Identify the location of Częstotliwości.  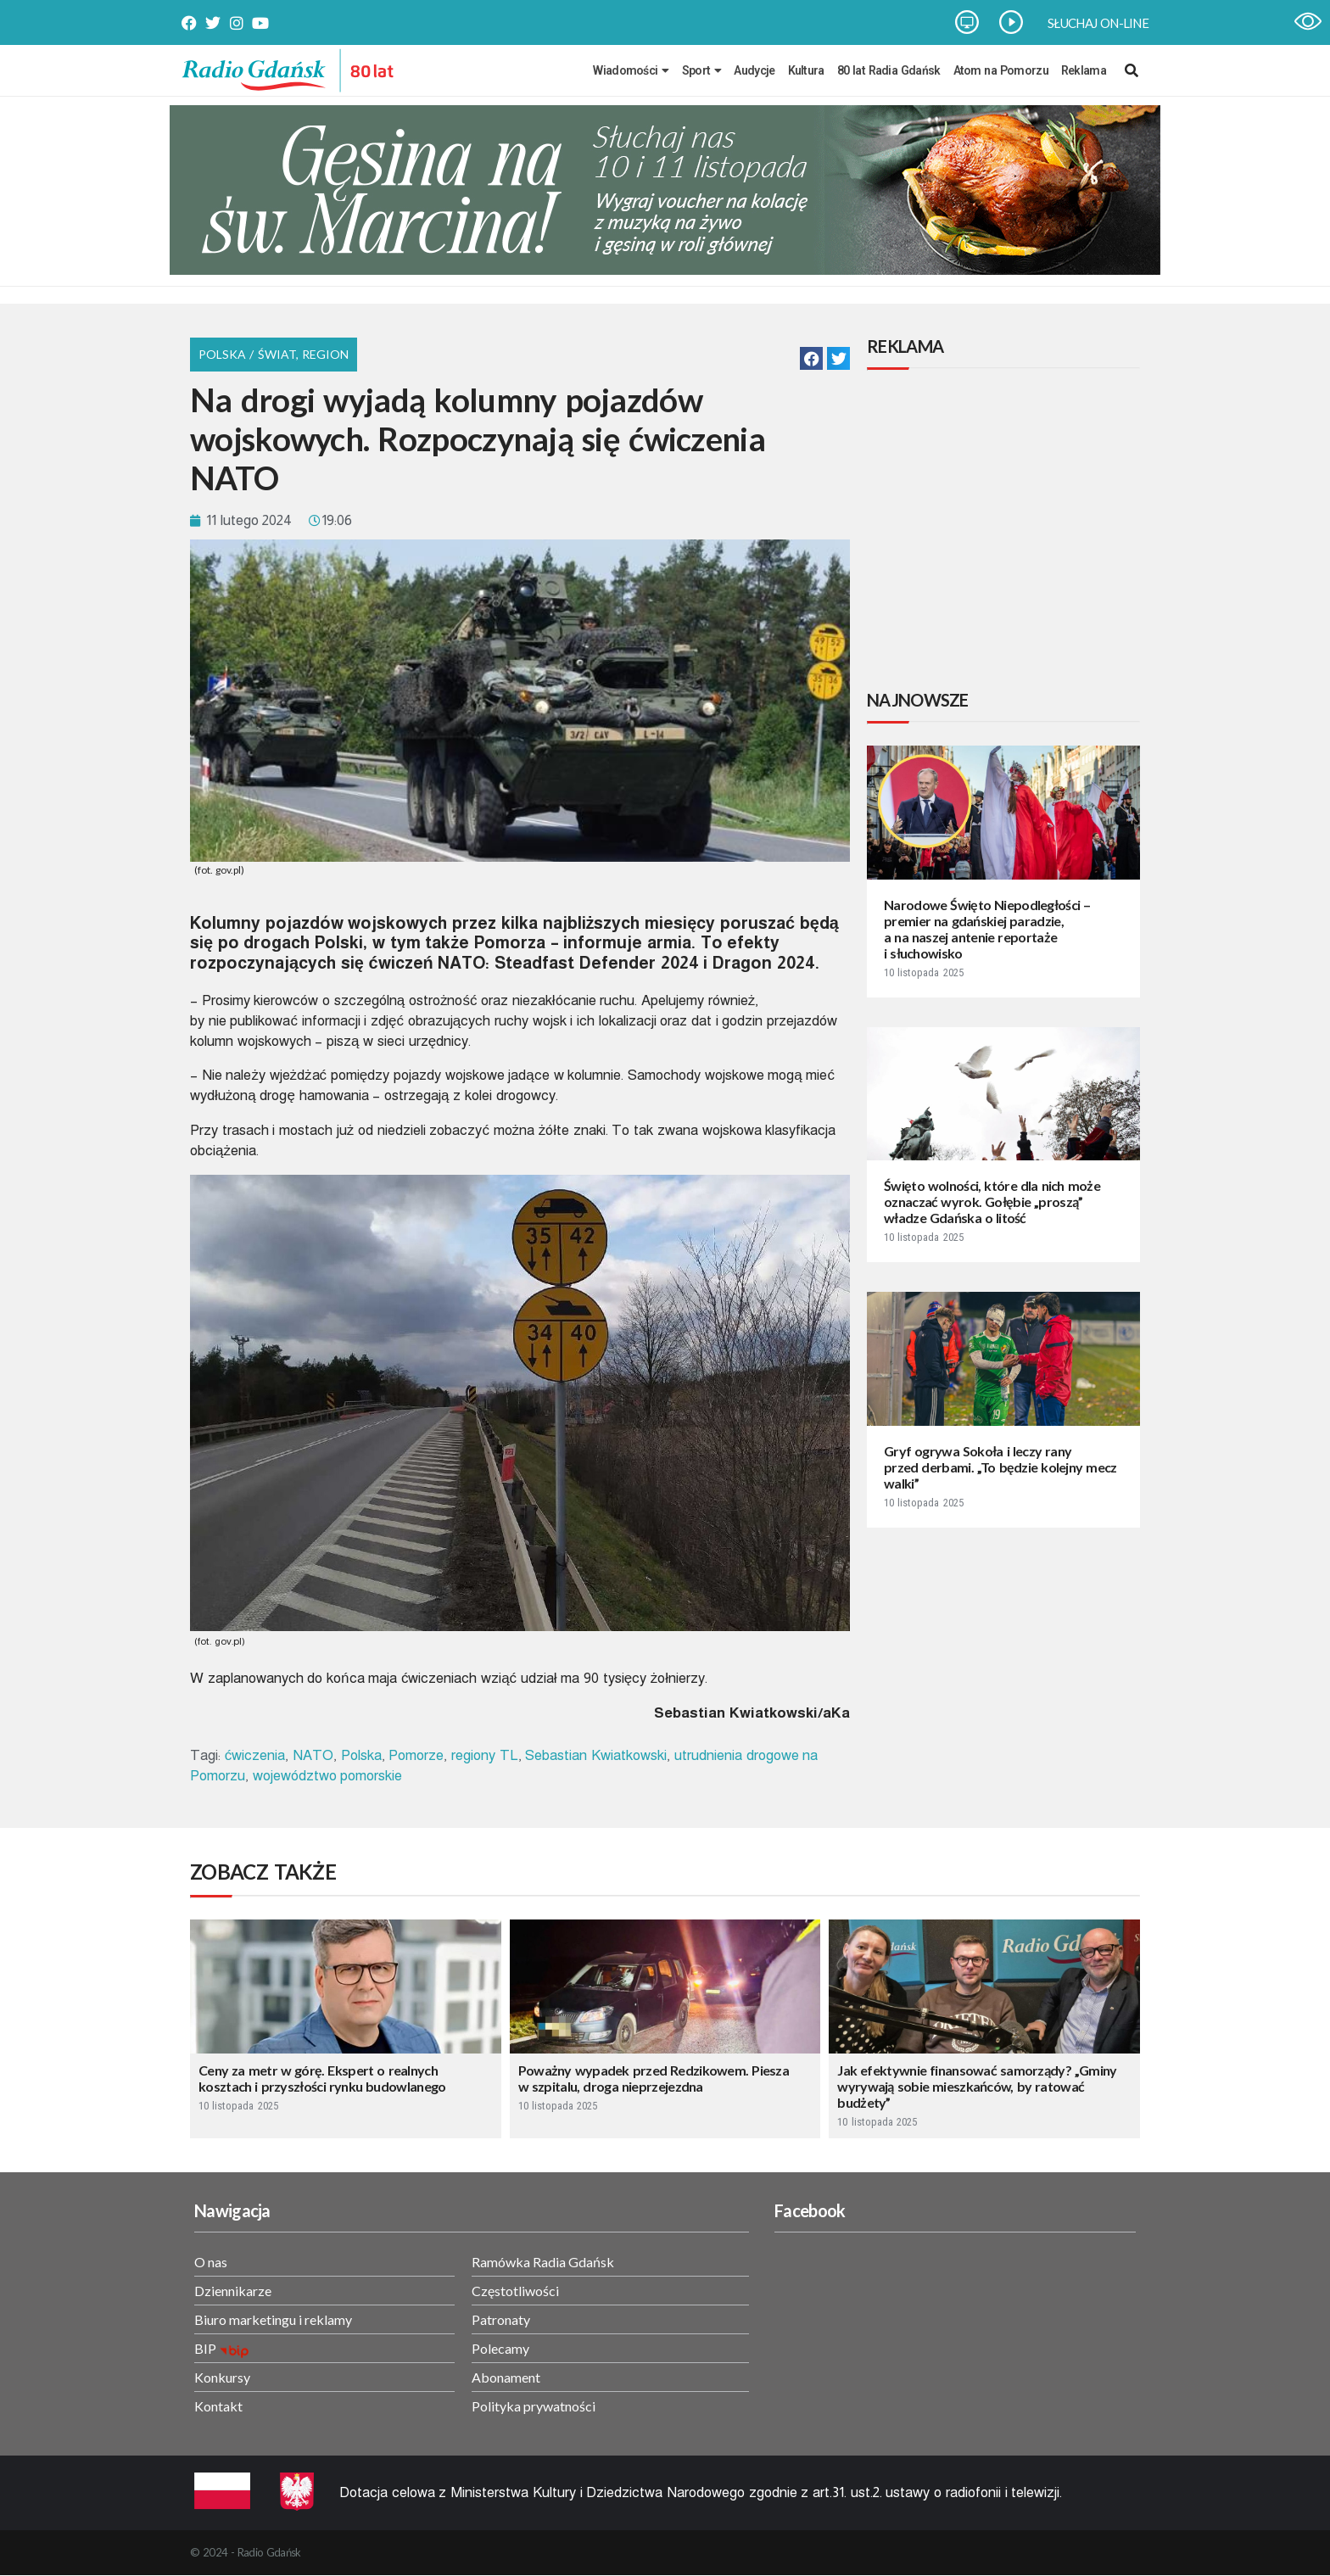
(515, 2291).